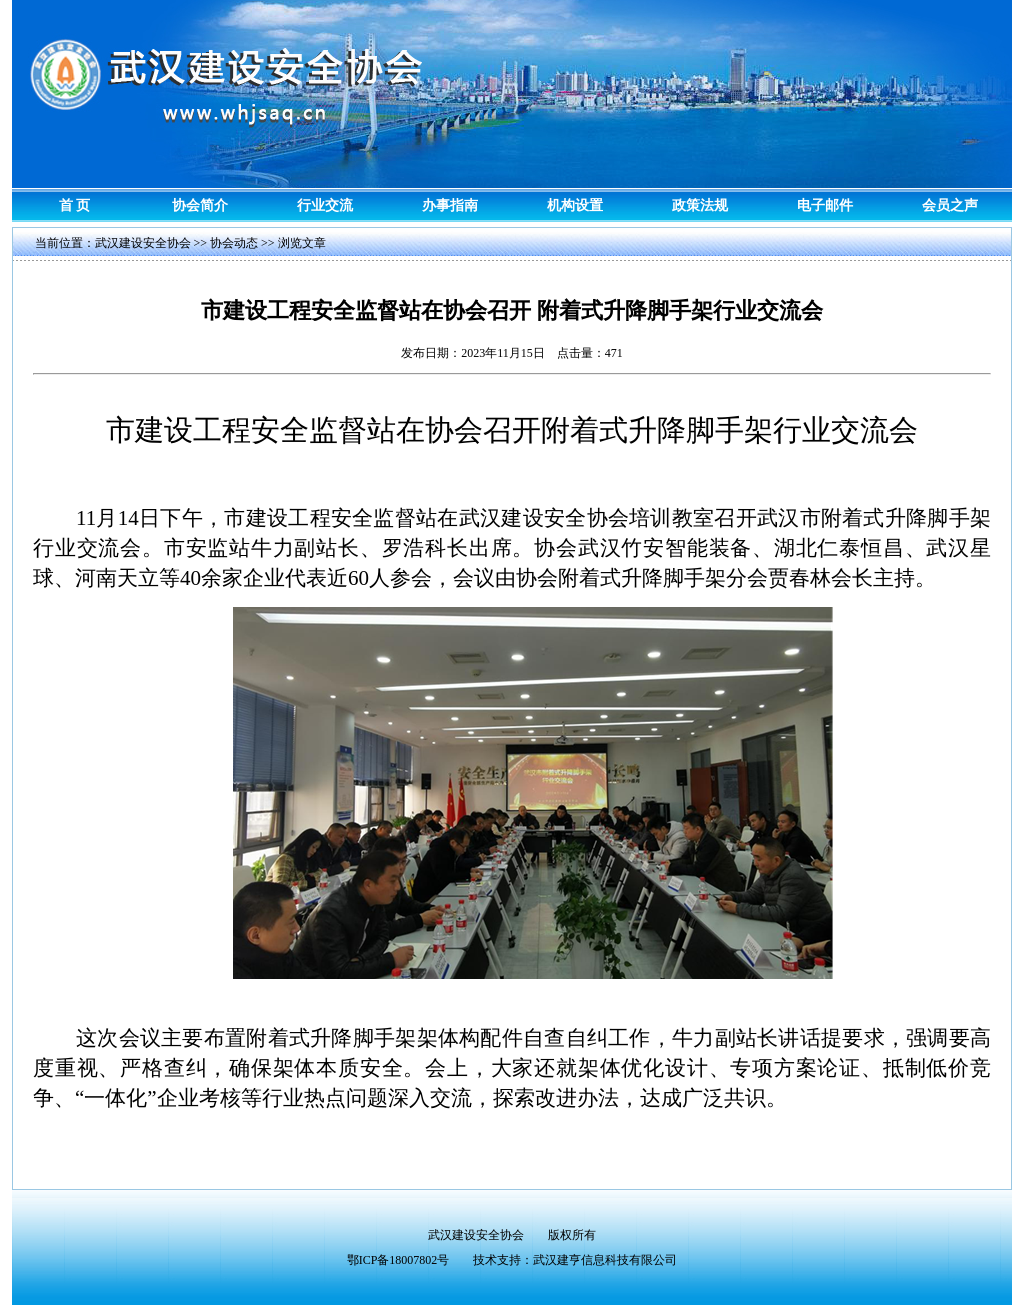 The height and width of the screenshot is (1305, 1024). What do you see at coordinates (234, 243) in the screenshot?
I see `协会动态` at bounding box center [234, 243].